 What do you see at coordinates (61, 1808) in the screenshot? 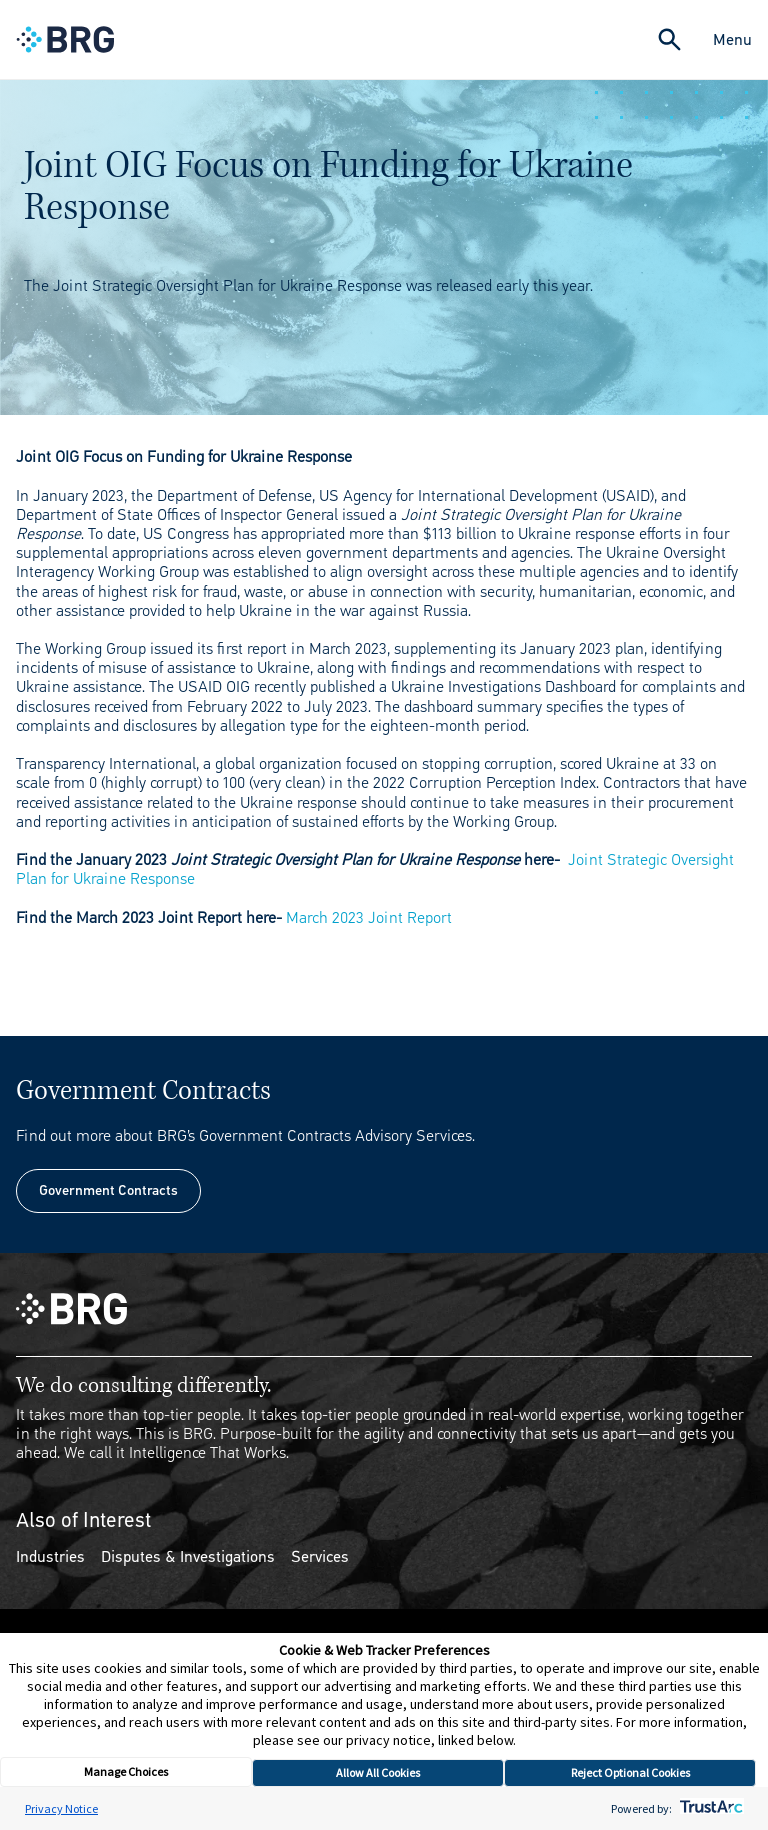
I see `Privacy Notice` at bounding box center [61, 1808].